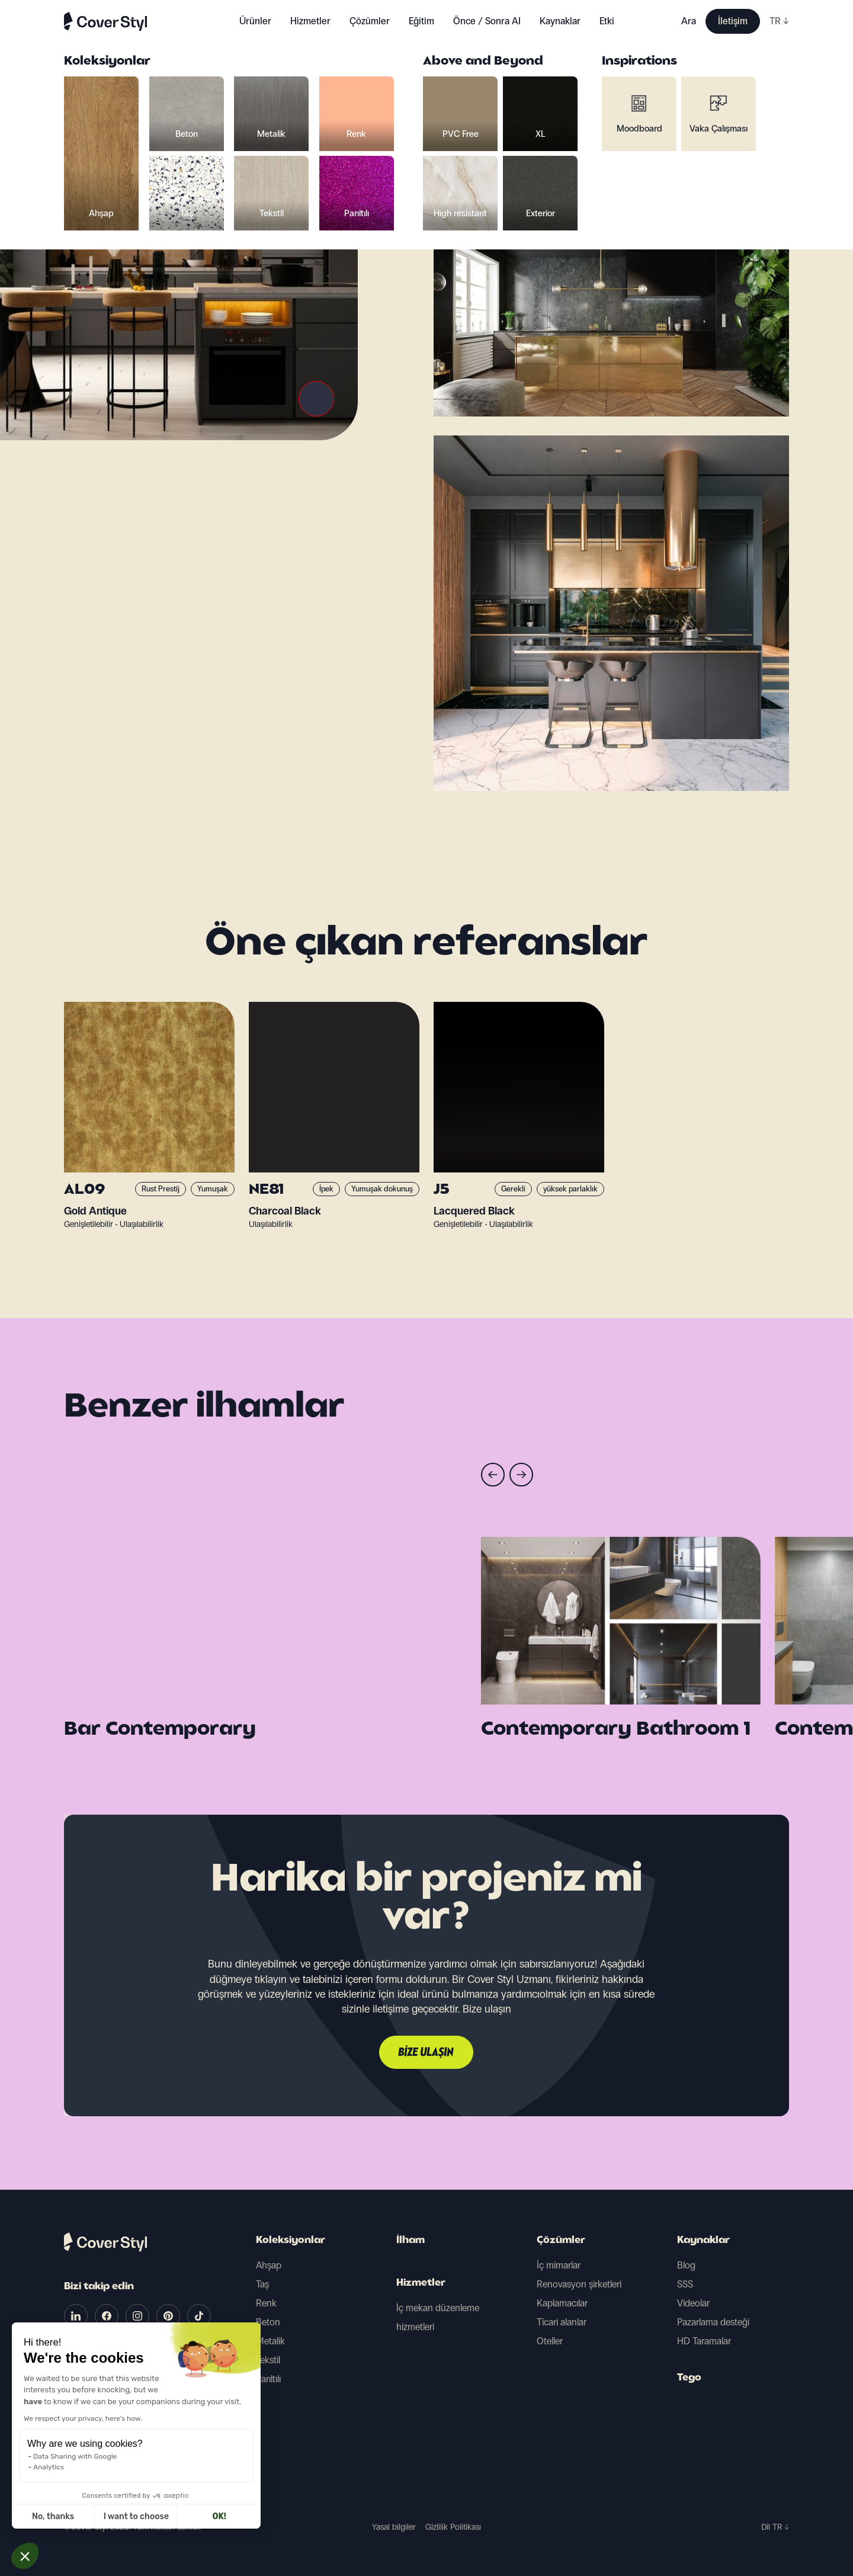  What do you see at coordinates (688, 21) in the screenshot?
I see `Ara` at bounding box center [688, 21].